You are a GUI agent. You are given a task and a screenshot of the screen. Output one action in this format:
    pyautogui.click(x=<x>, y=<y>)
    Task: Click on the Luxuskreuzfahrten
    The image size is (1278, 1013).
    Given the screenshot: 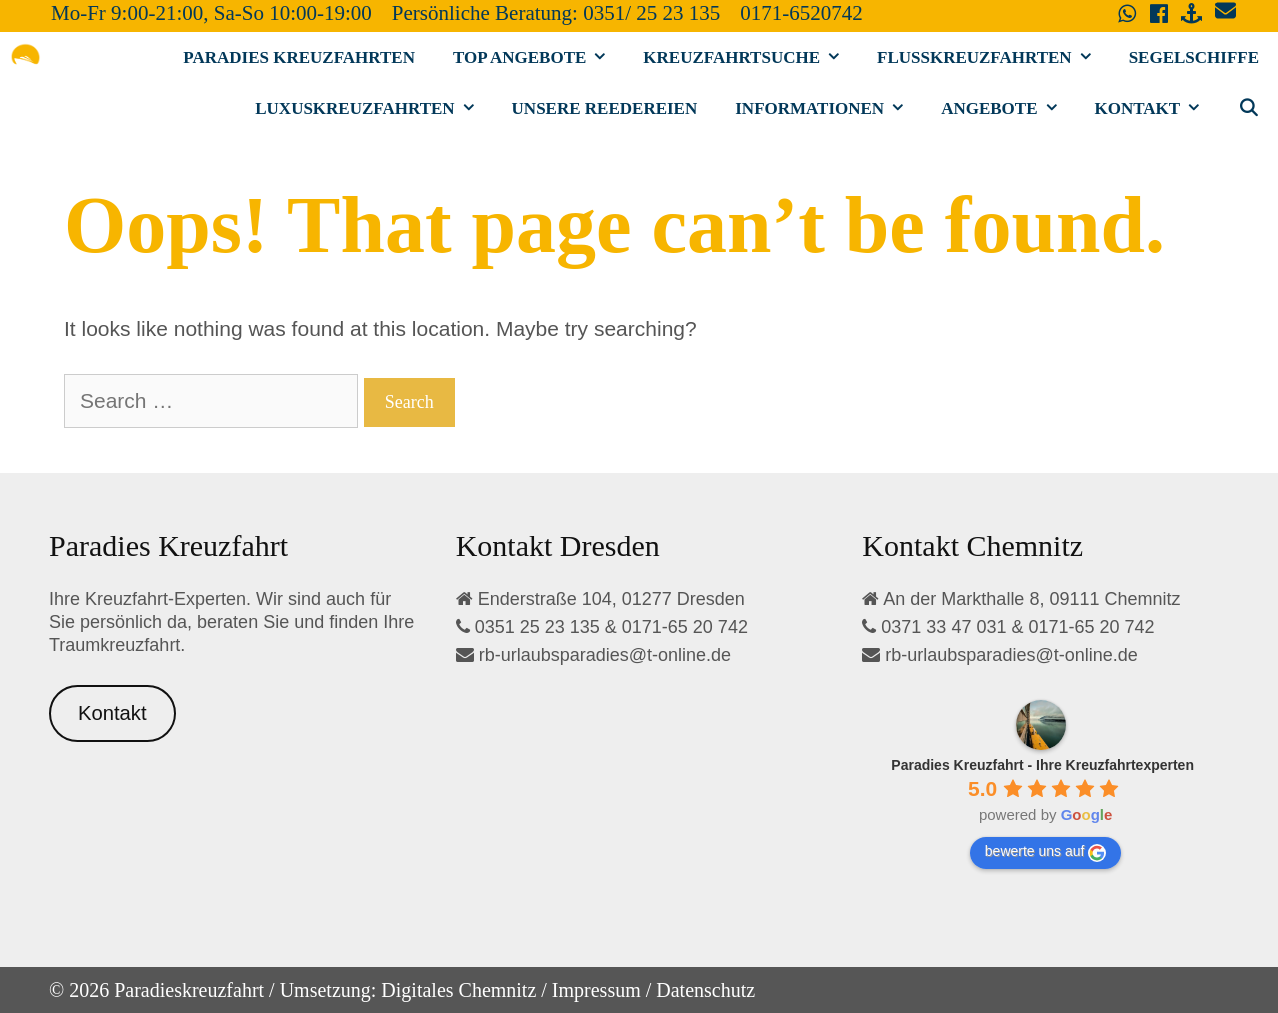 What is the action you would take?
    pyautogui.click(x=373, y=108)
    